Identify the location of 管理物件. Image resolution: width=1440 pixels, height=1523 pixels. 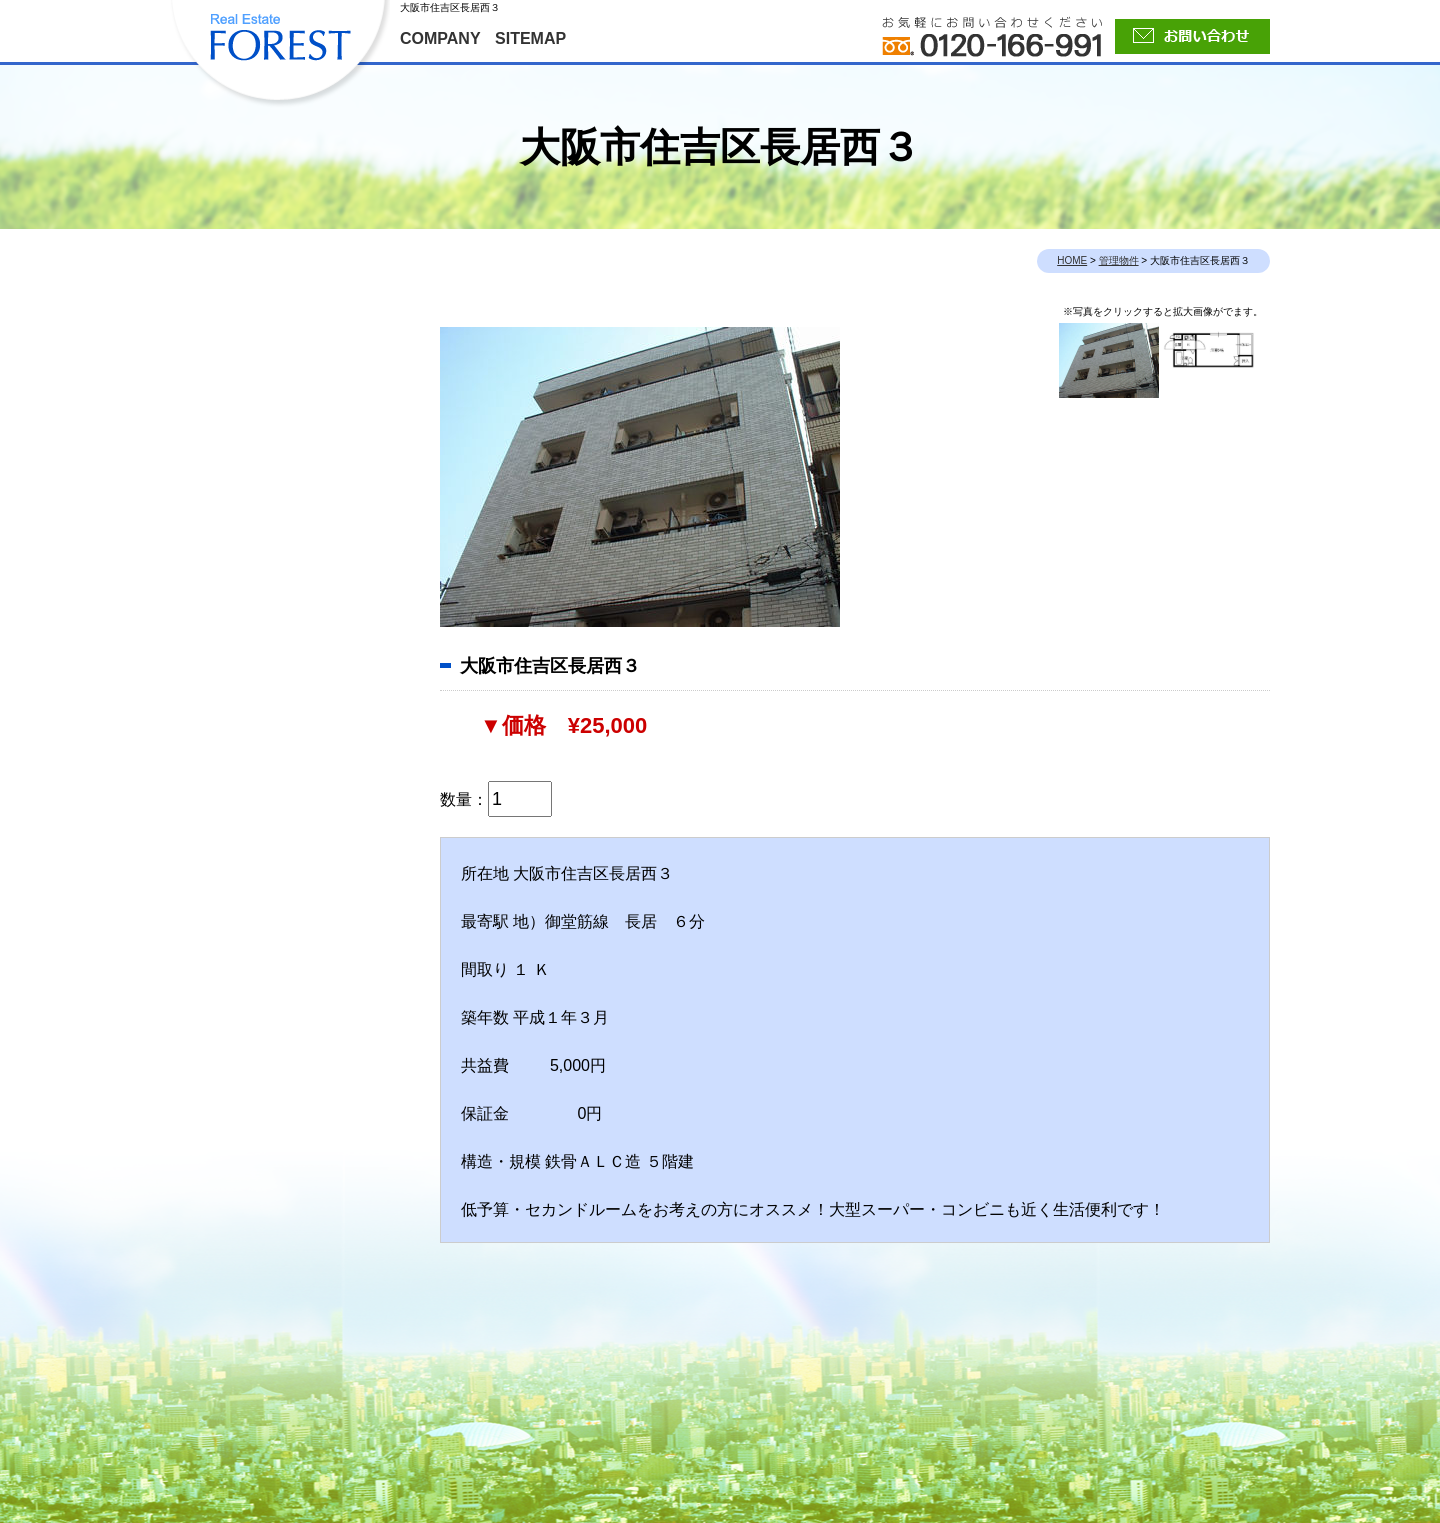
(1119, 260).